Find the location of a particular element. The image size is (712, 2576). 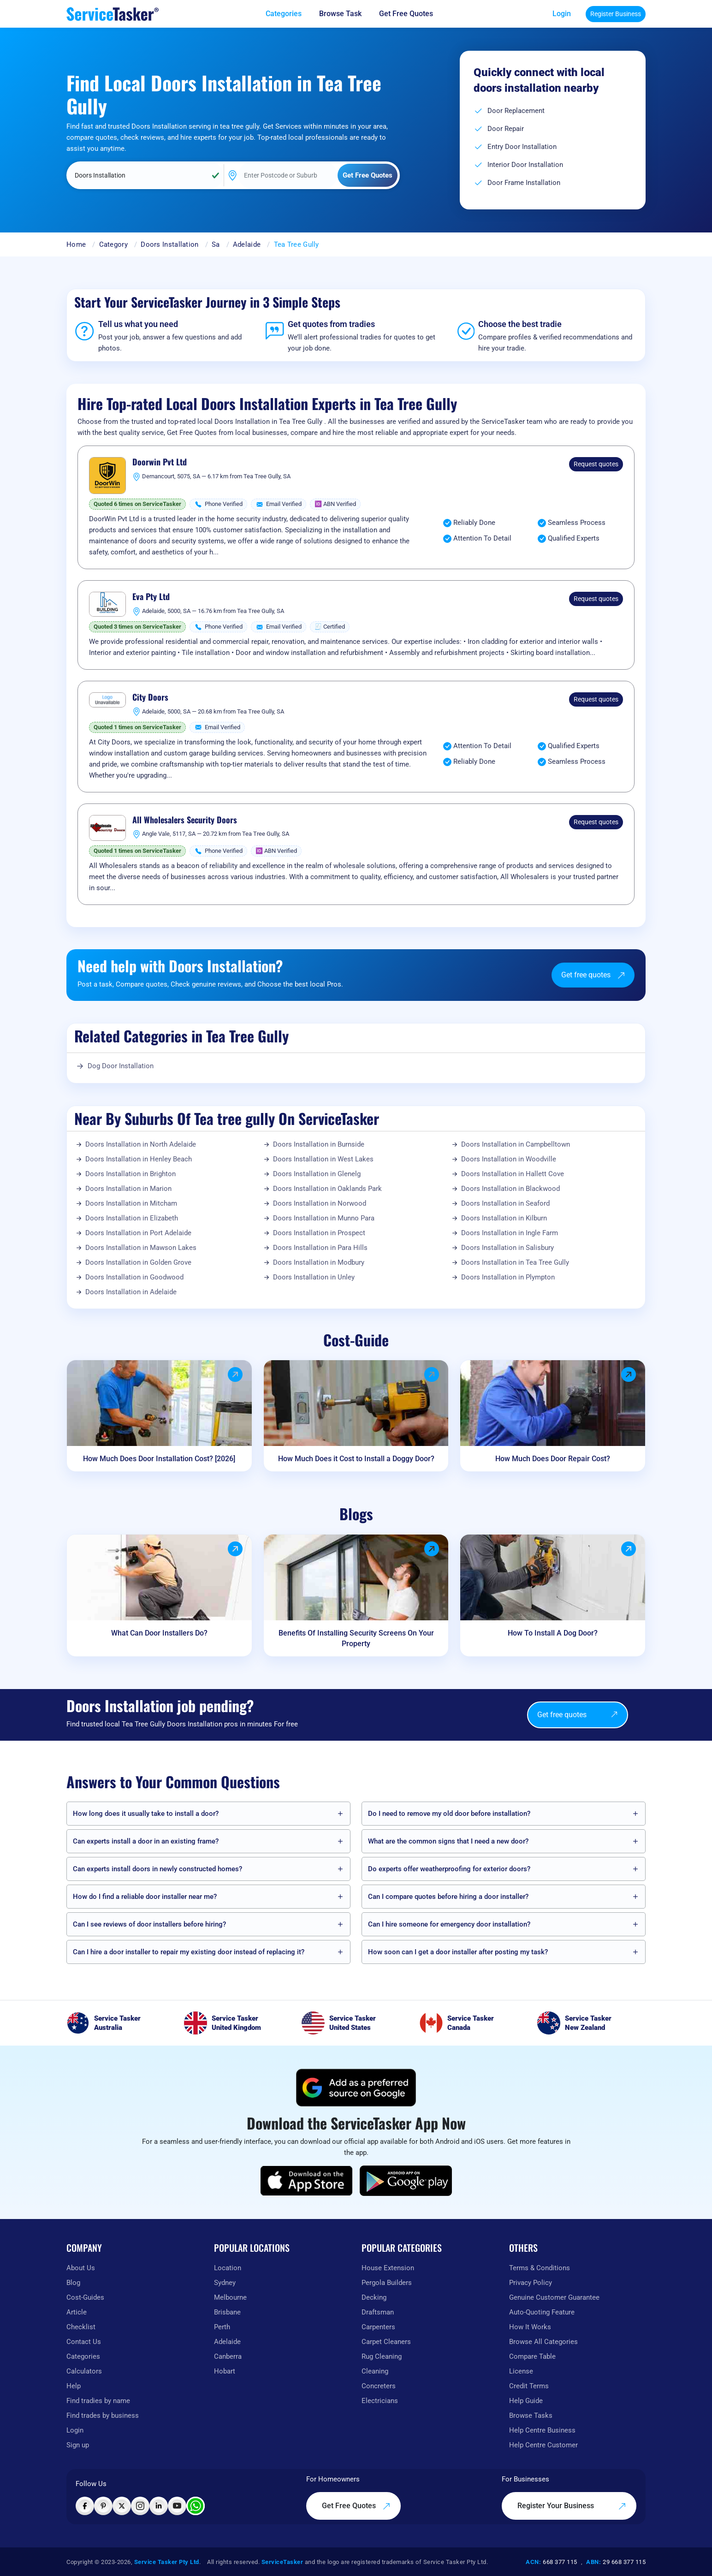

Doors Installation in Henley Beach is located at coordinates (138, 1159).